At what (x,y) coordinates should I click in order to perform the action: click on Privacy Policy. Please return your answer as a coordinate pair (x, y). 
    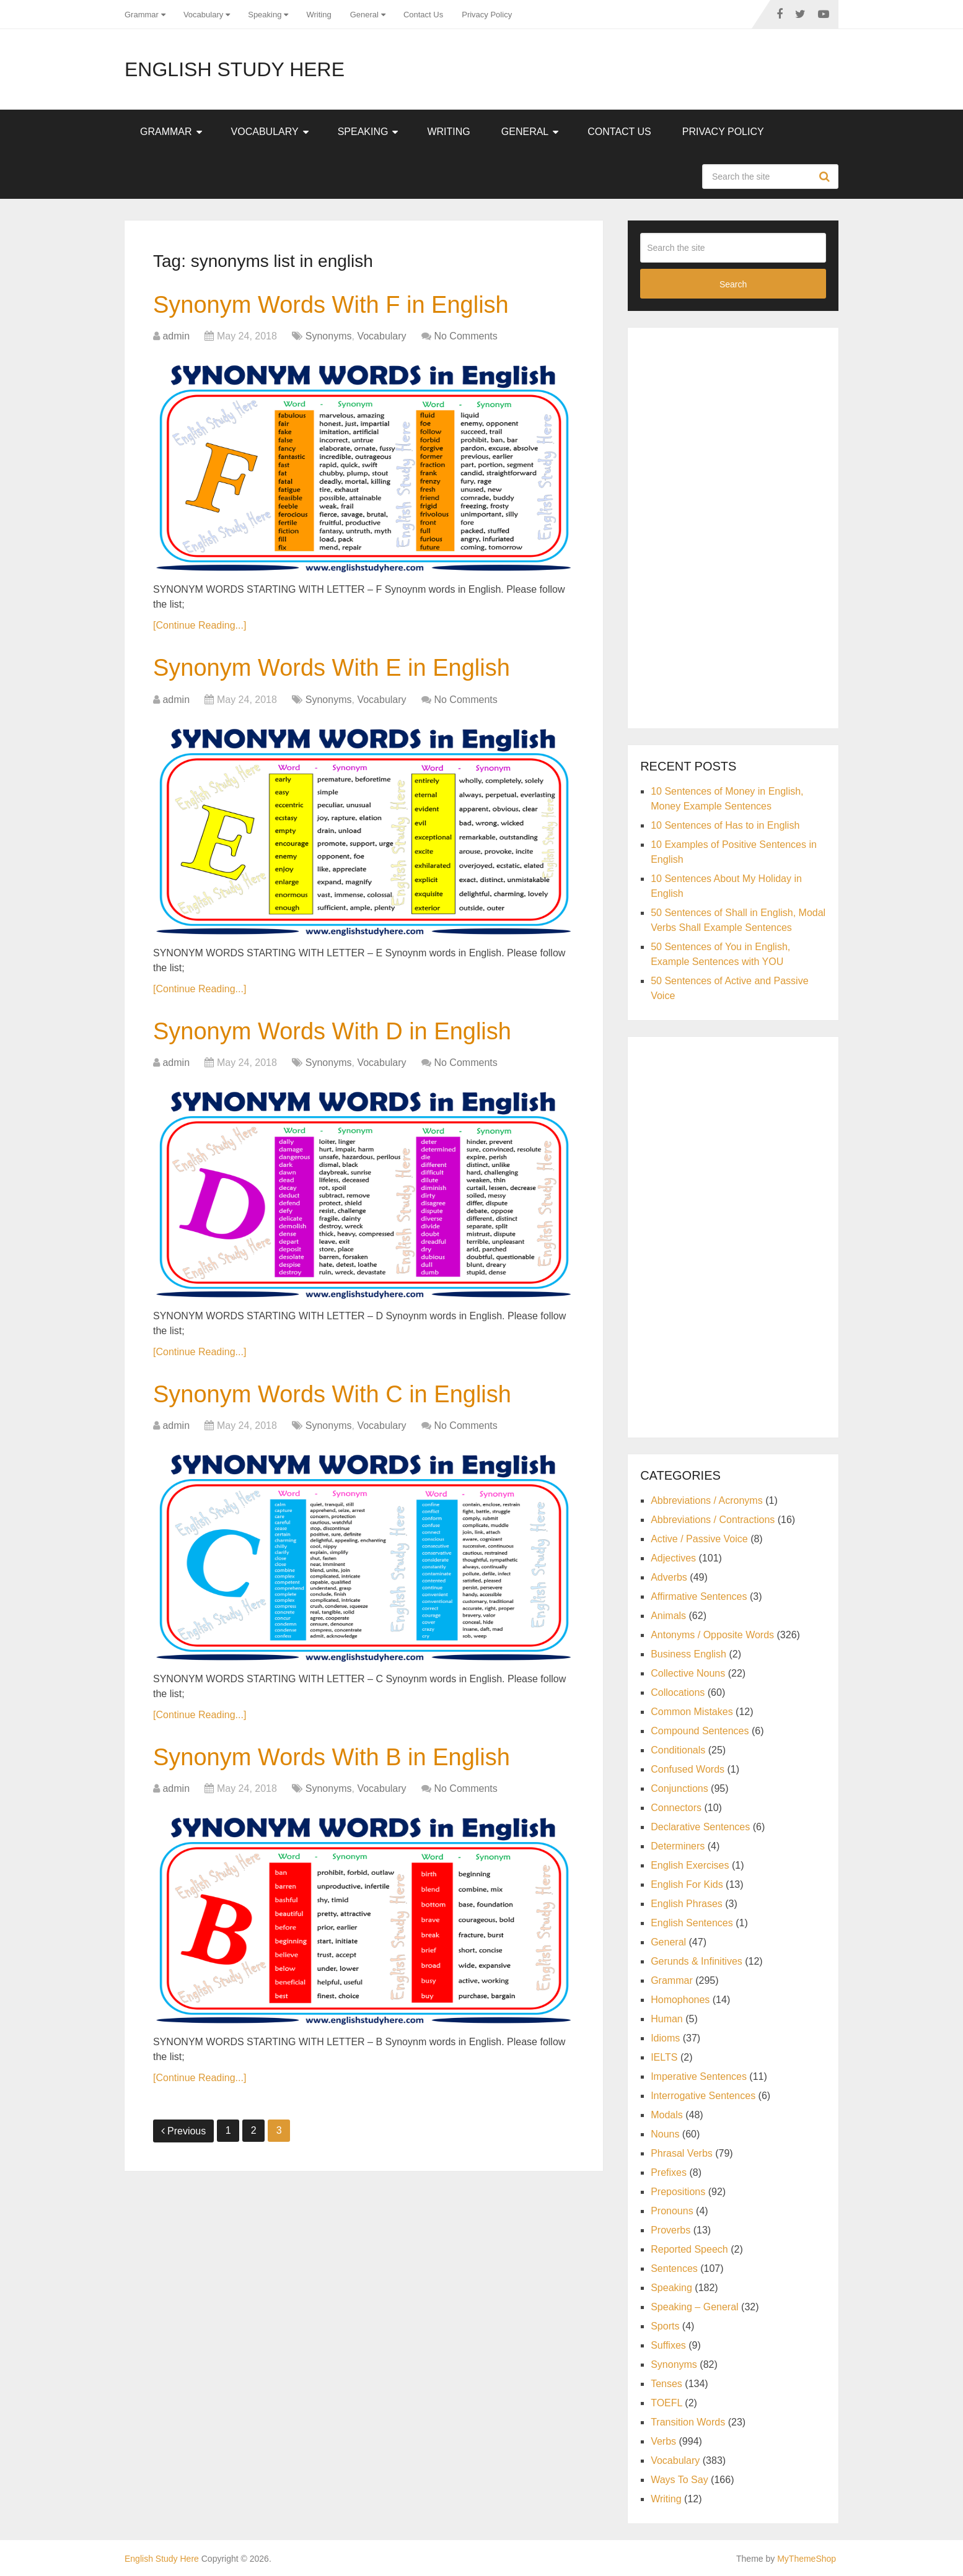
    Looking at the image, I should click on (487, 14).